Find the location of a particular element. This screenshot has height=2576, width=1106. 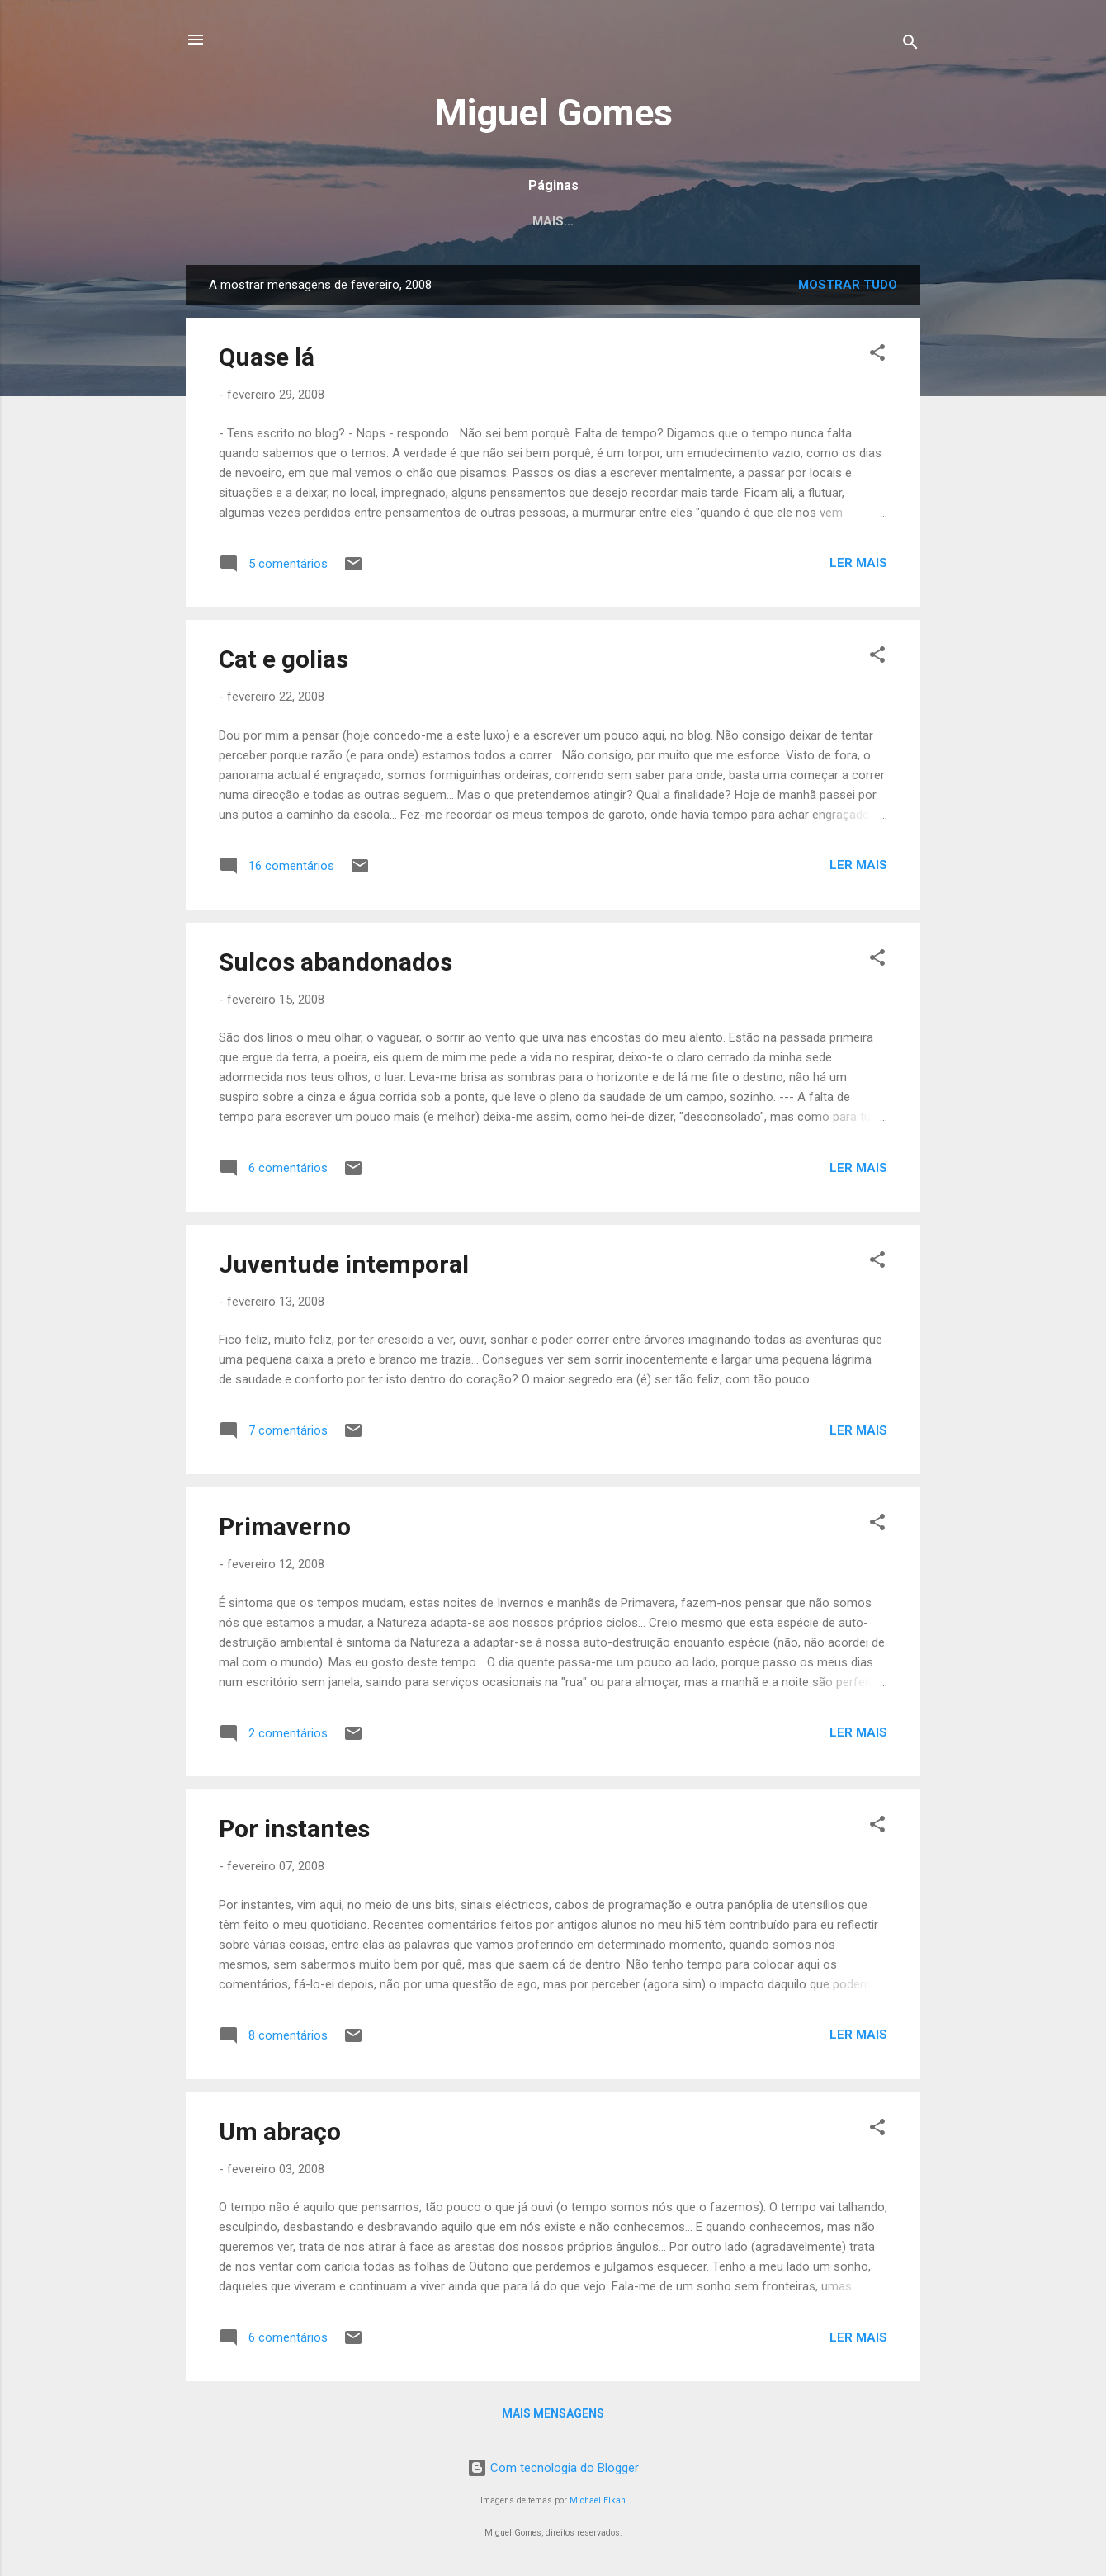

Com tecnologia do Blogger is located at coordinates (553, 2467).